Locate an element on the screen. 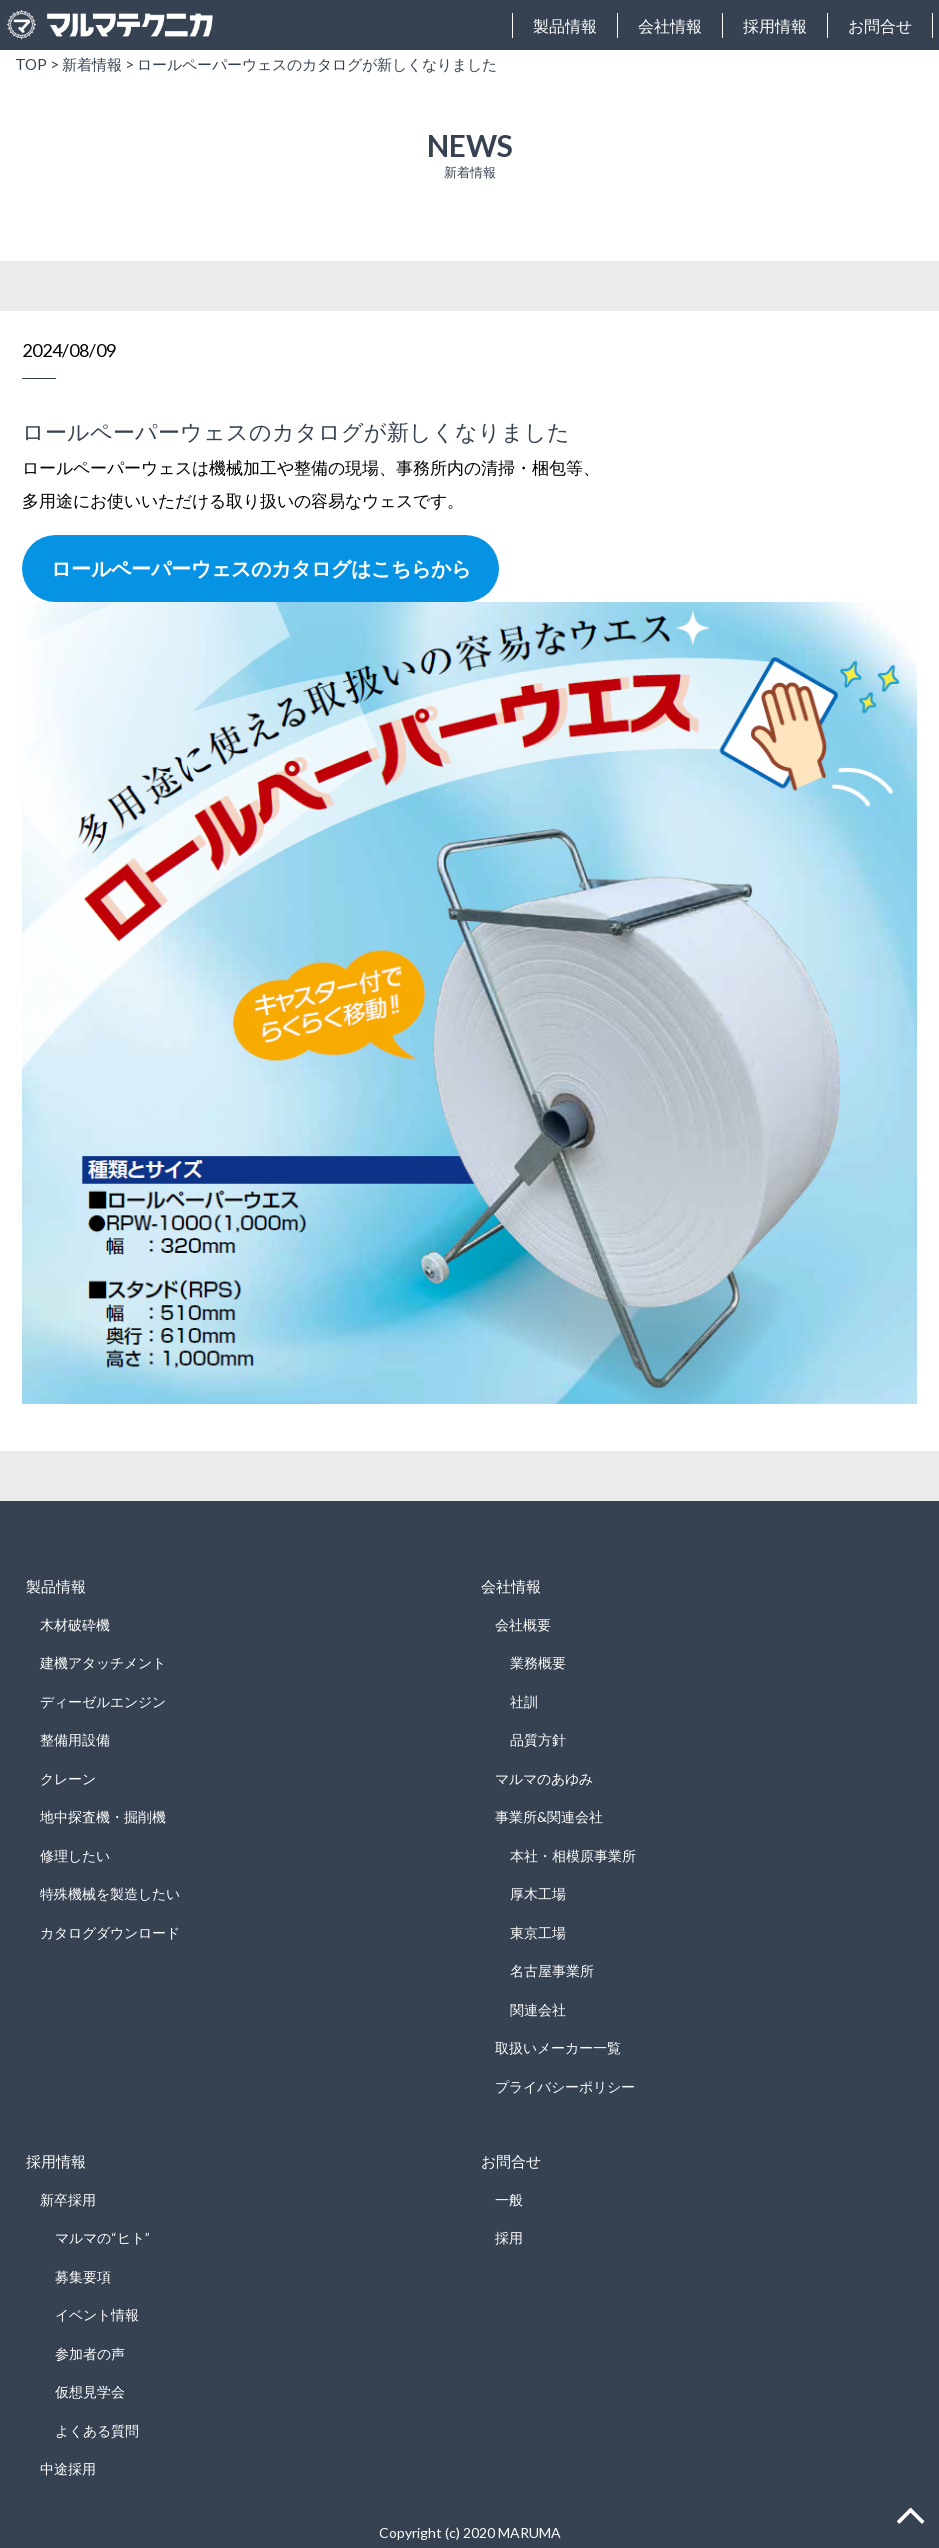 The image size is (939, 2548). 社訓 is located at coordinates (524, 1701).